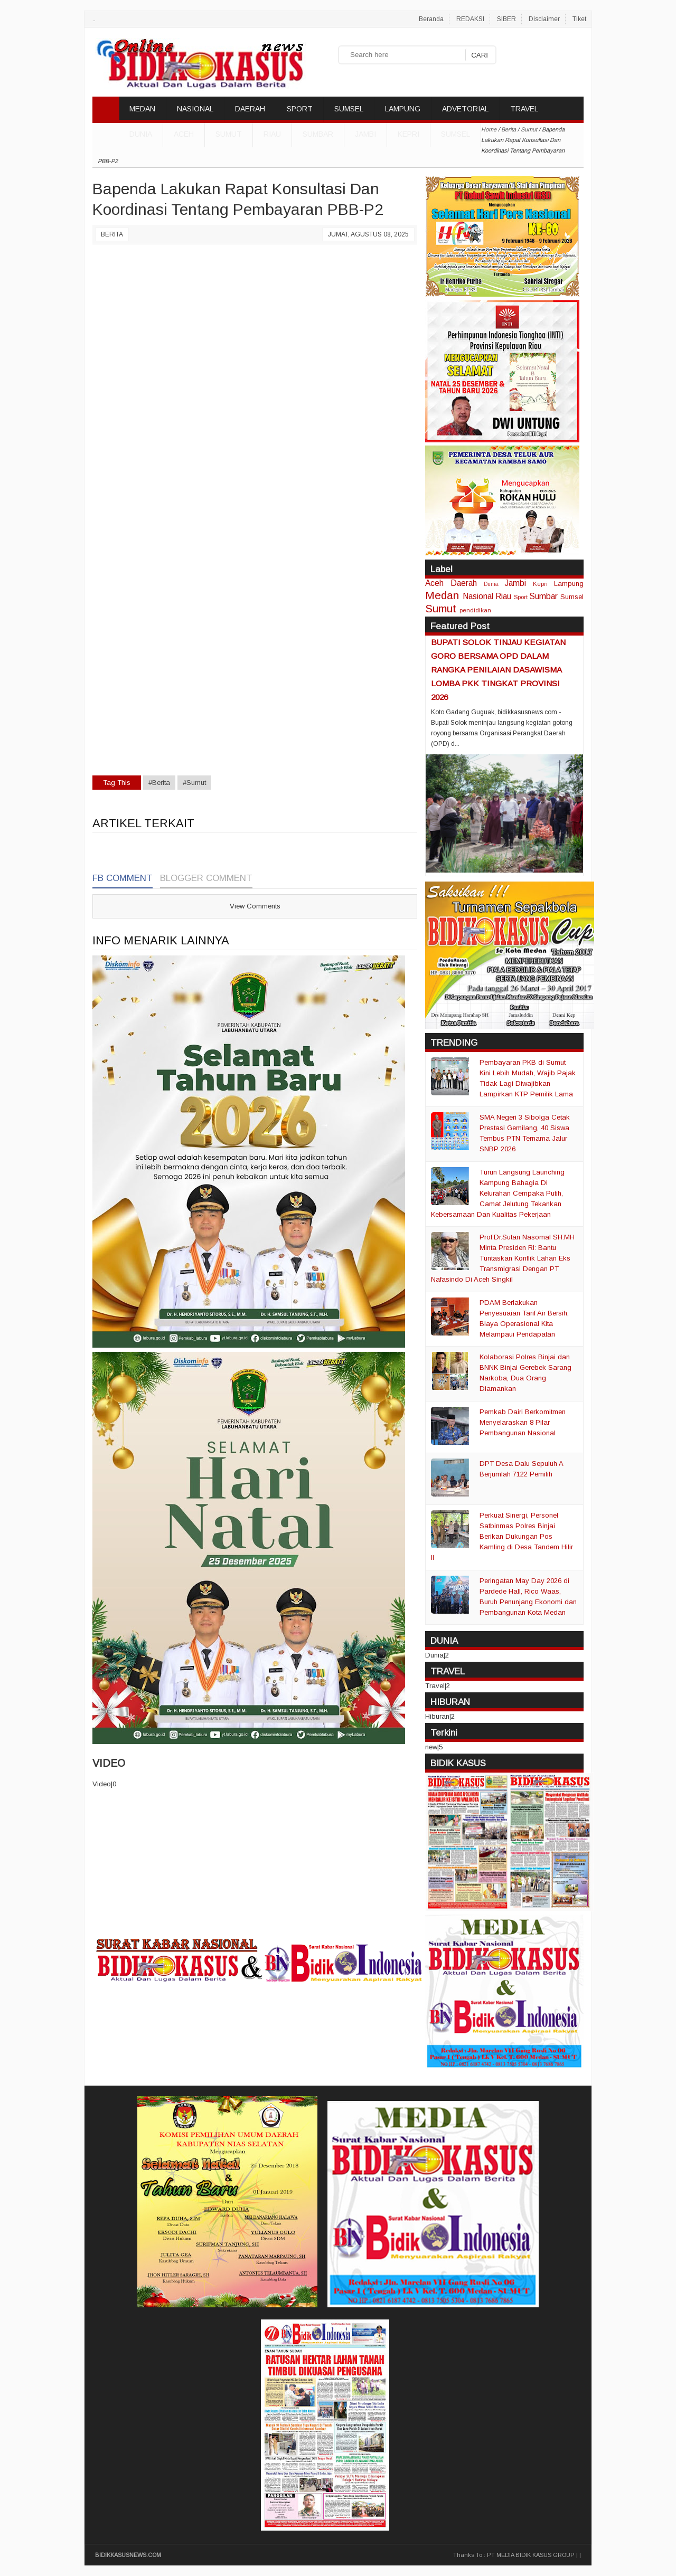 This screenshot has width=676, height=2576. Describe the element at coordinates (431, 19) in the screenshot. I see `Beranda` at that location.